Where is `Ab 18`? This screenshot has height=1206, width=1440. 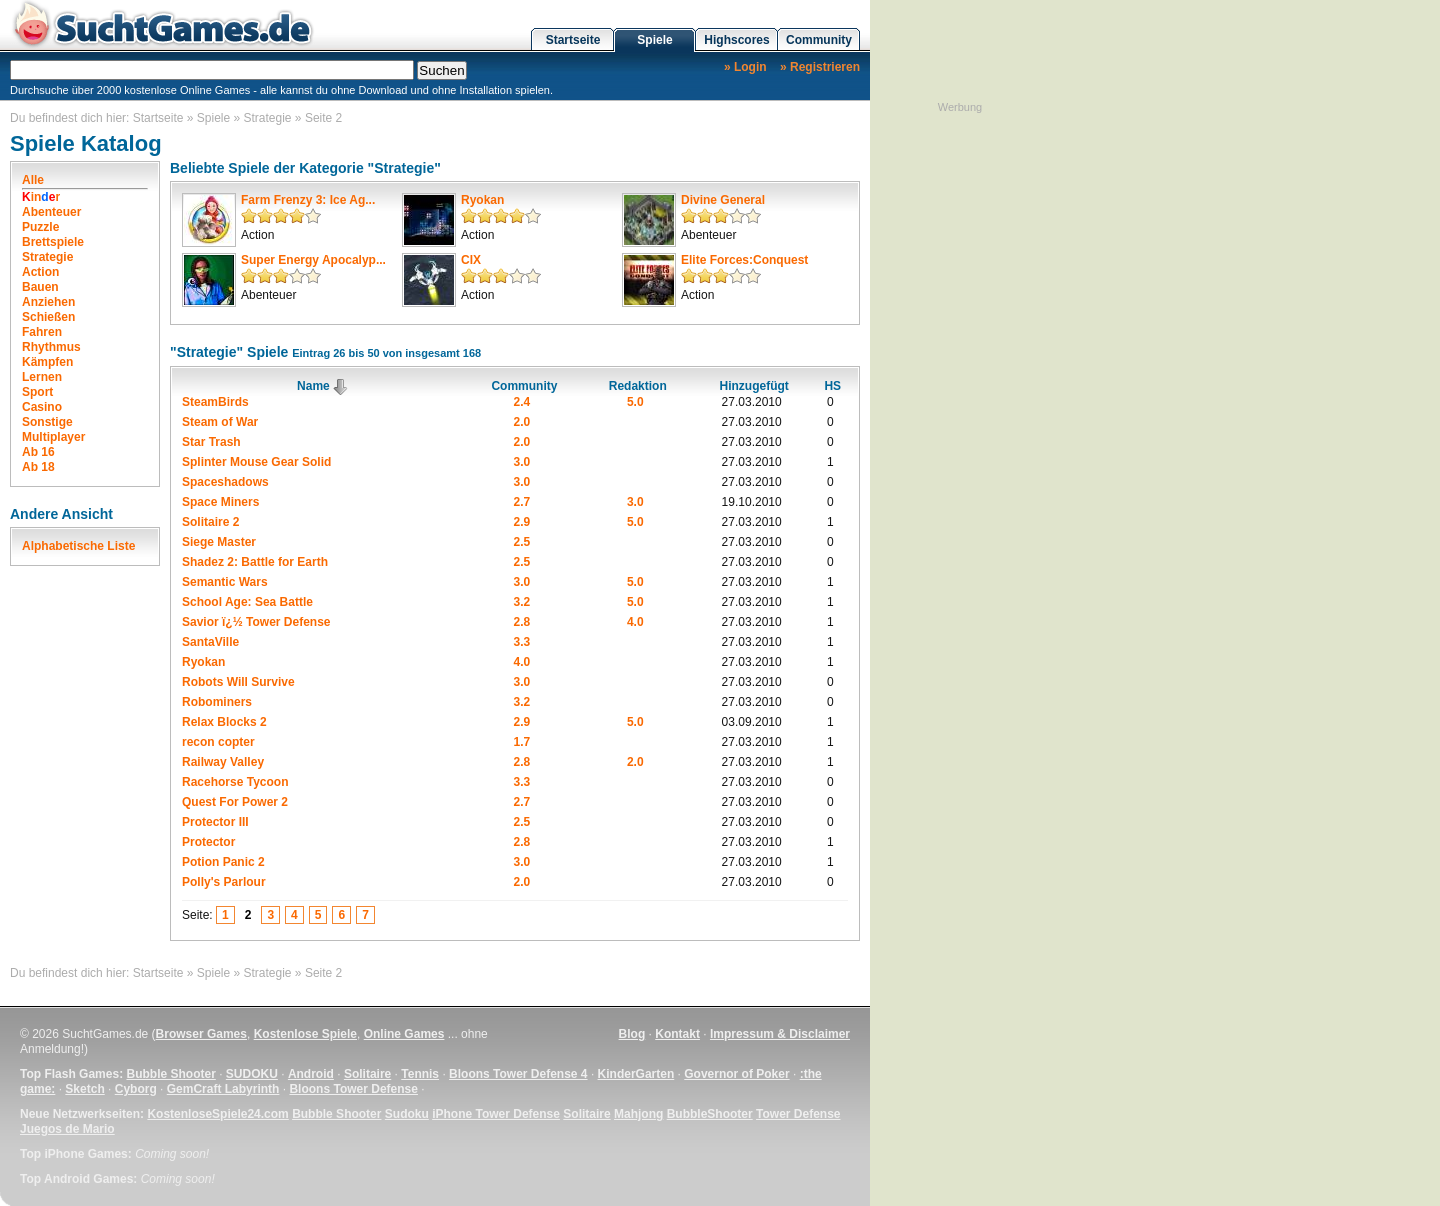
Ab 18 is located at coordinates (38, 467).